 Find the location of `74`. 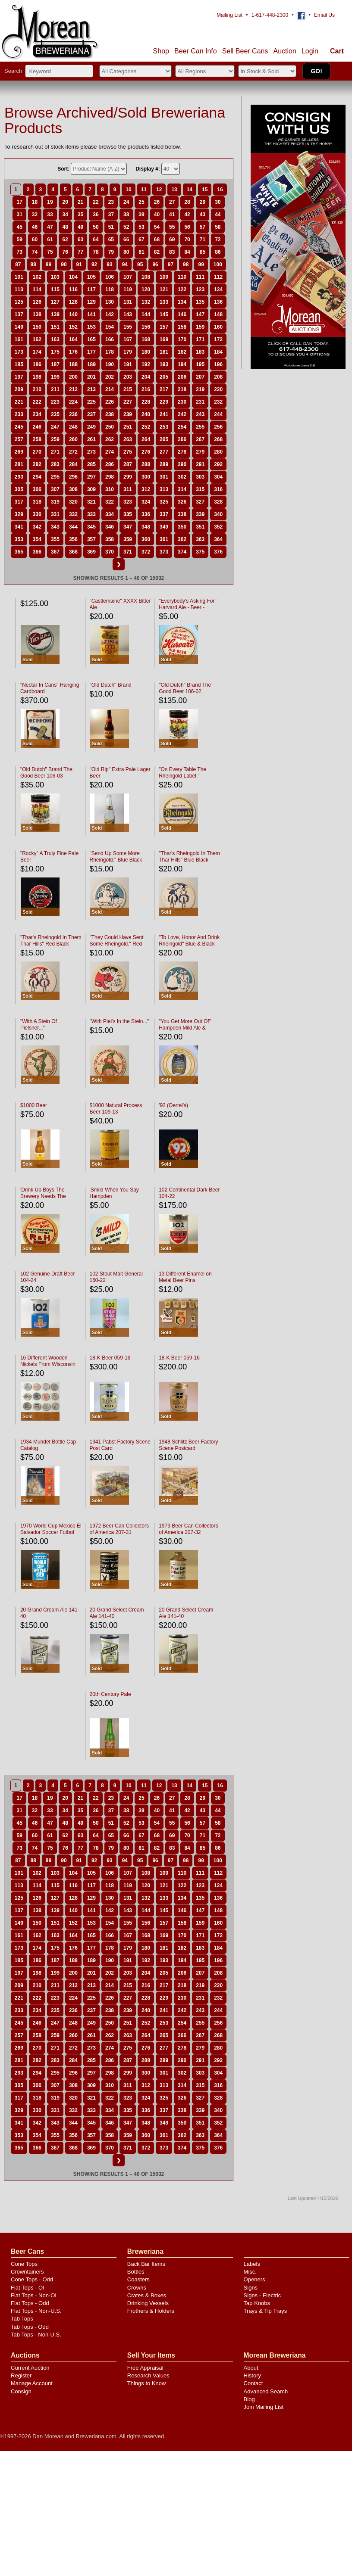

74 is located at coordinates (35, 252).